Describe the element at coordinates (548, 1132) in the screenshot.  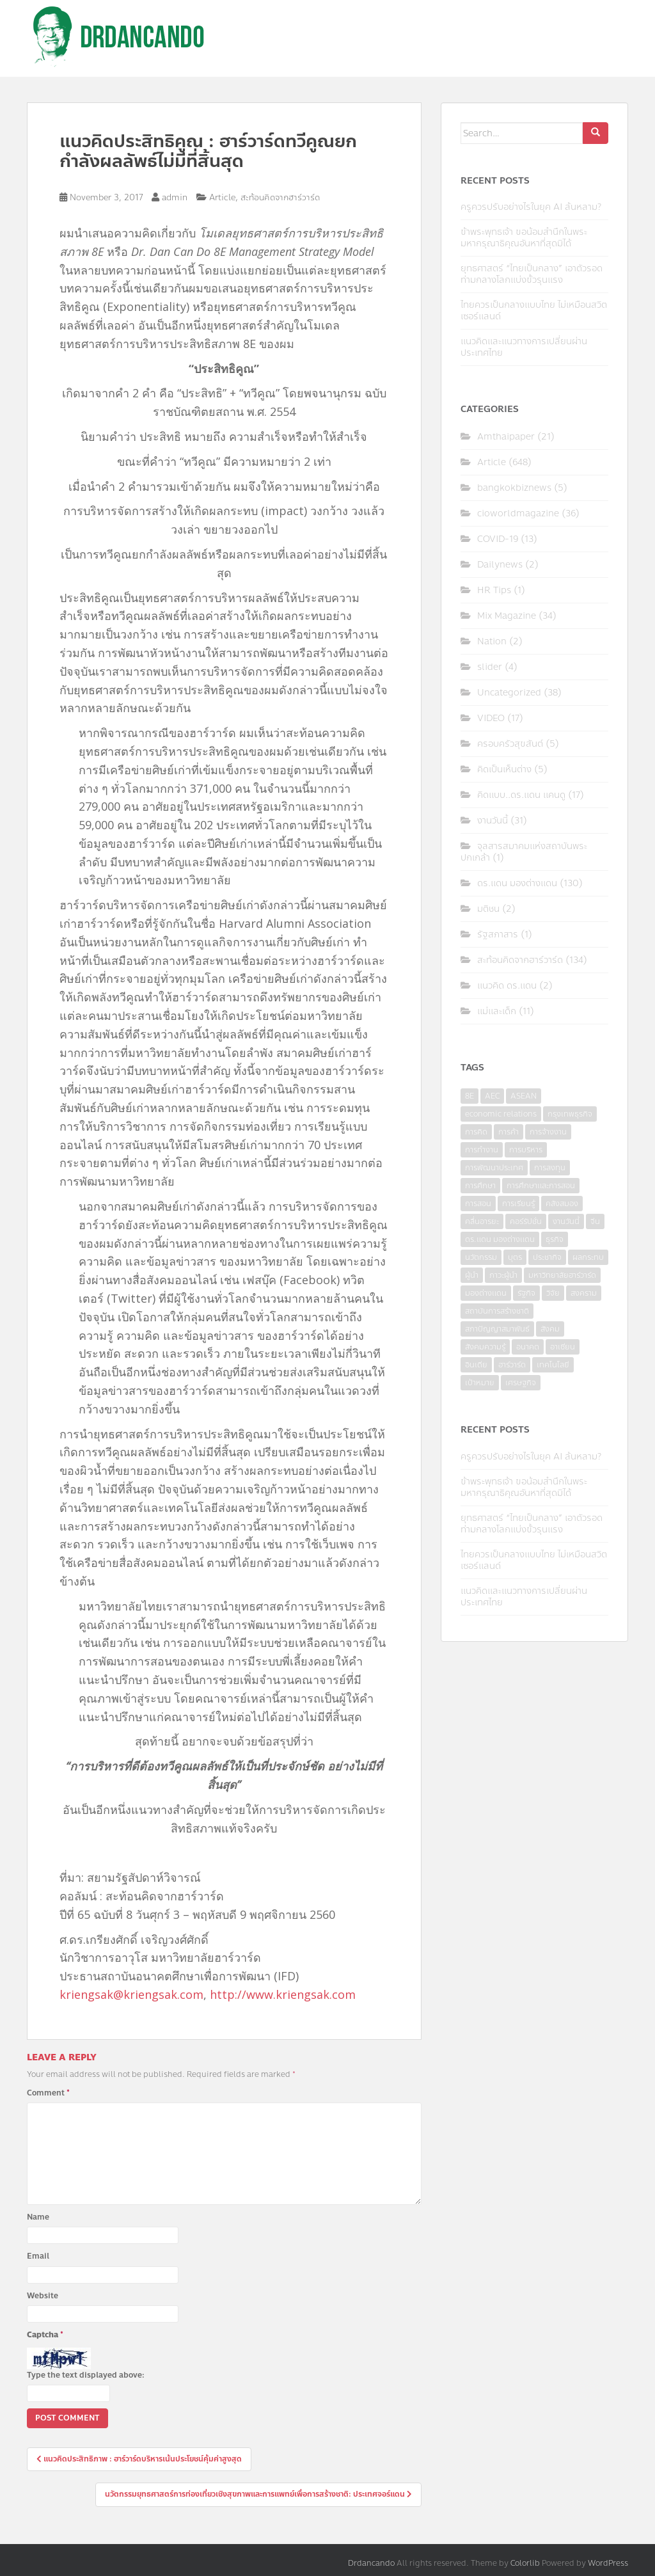
I see `การจ้างงาน [การจ้างงาน (6 items)]` at that location.